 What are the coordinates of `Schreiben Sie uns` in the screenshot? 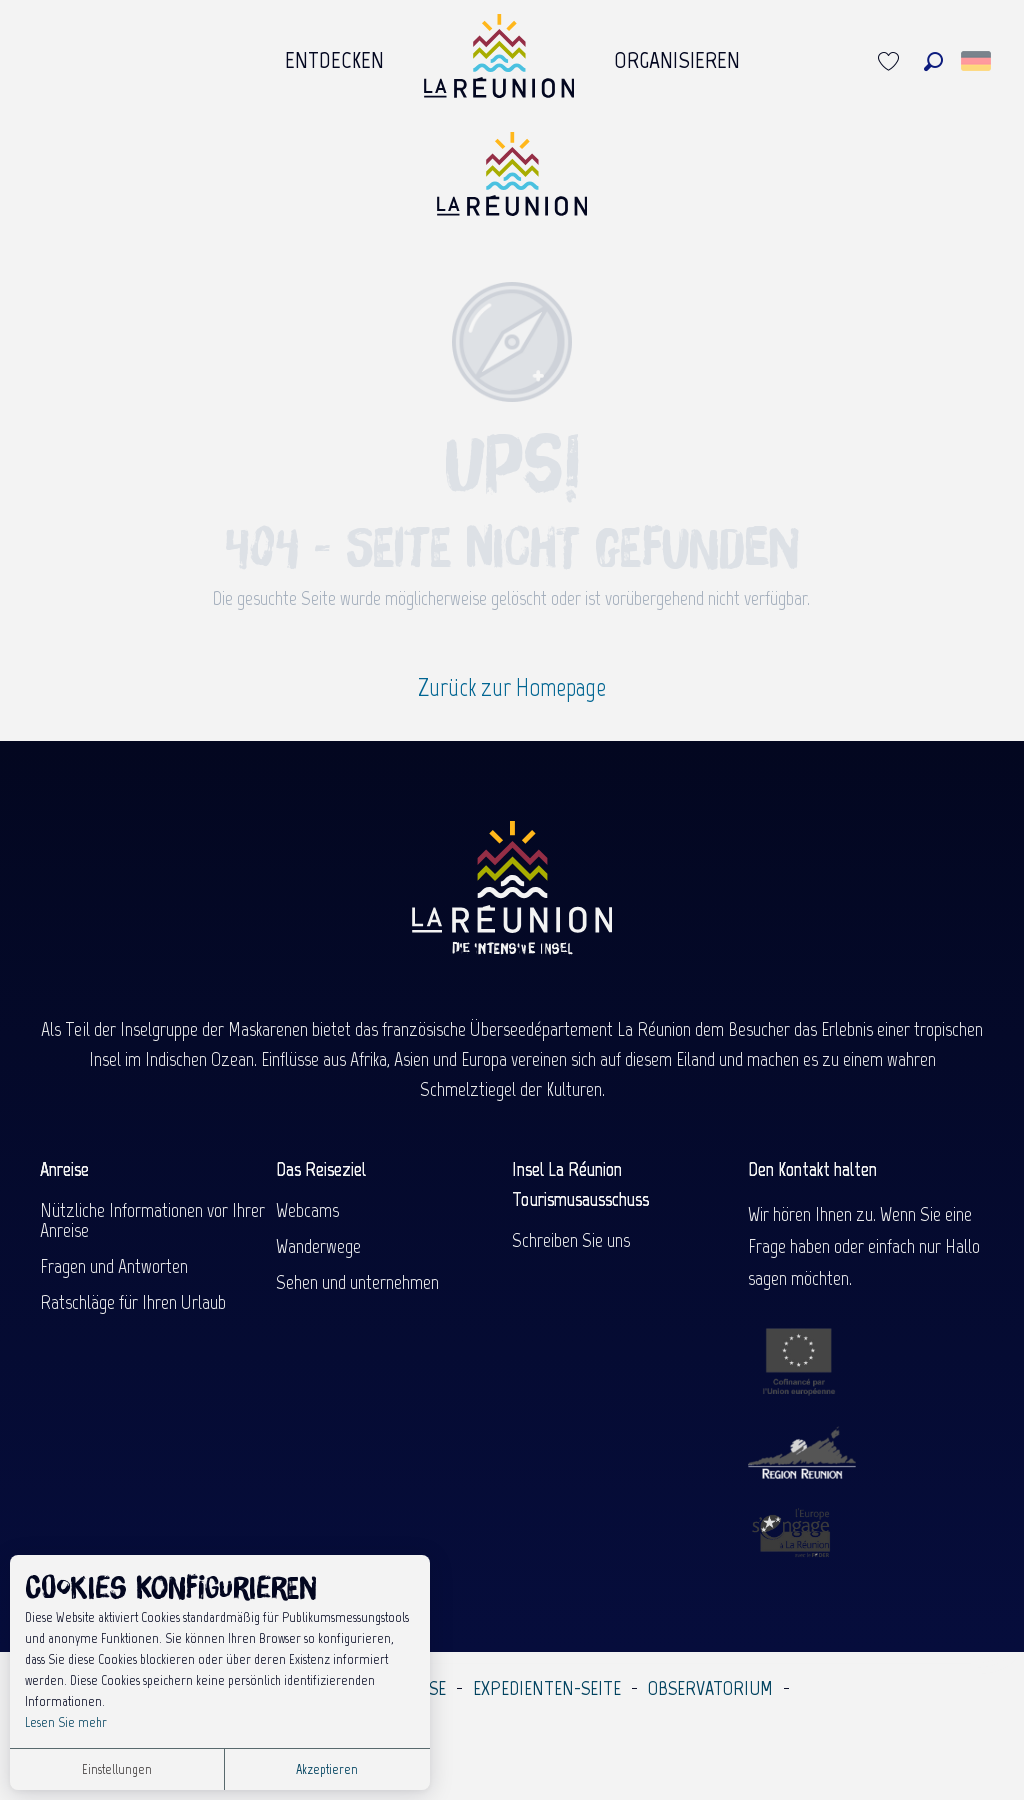 It's located at (571, 1240).